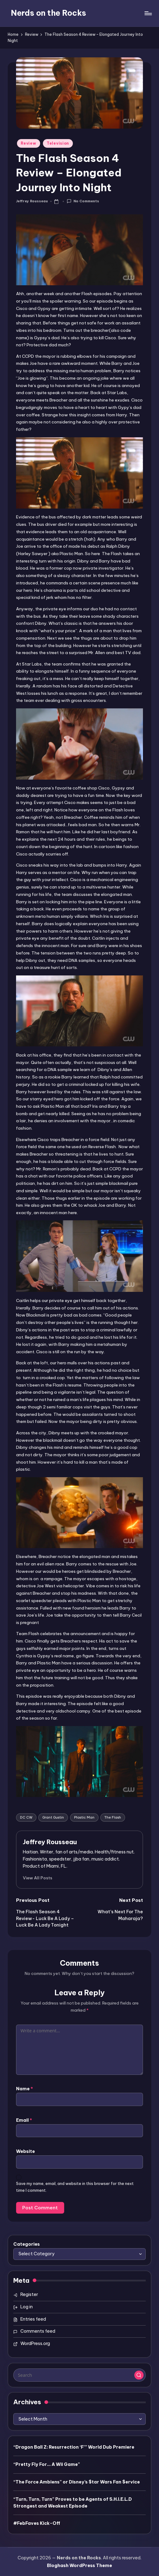 The height and width of the screenshot is (2576, 159). What do you see at coordinates (37, 1878) in the screenshot?
I see `[button]` at bounding box center [37, 1878].